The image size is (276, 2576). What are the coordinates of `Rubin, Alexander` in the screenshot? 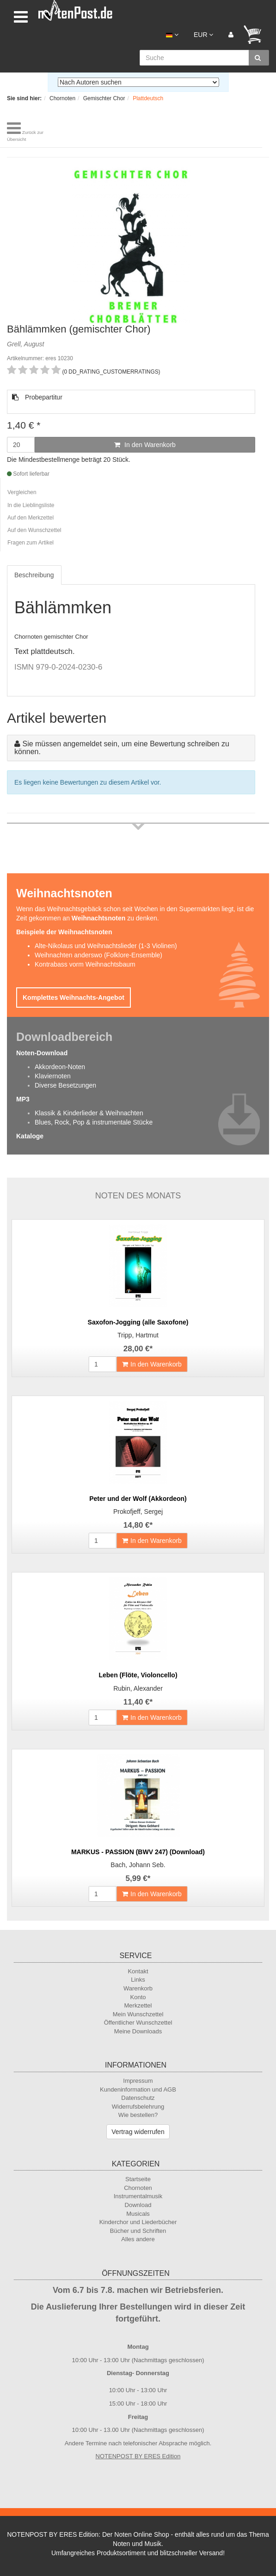 It's located at (138, 1688).